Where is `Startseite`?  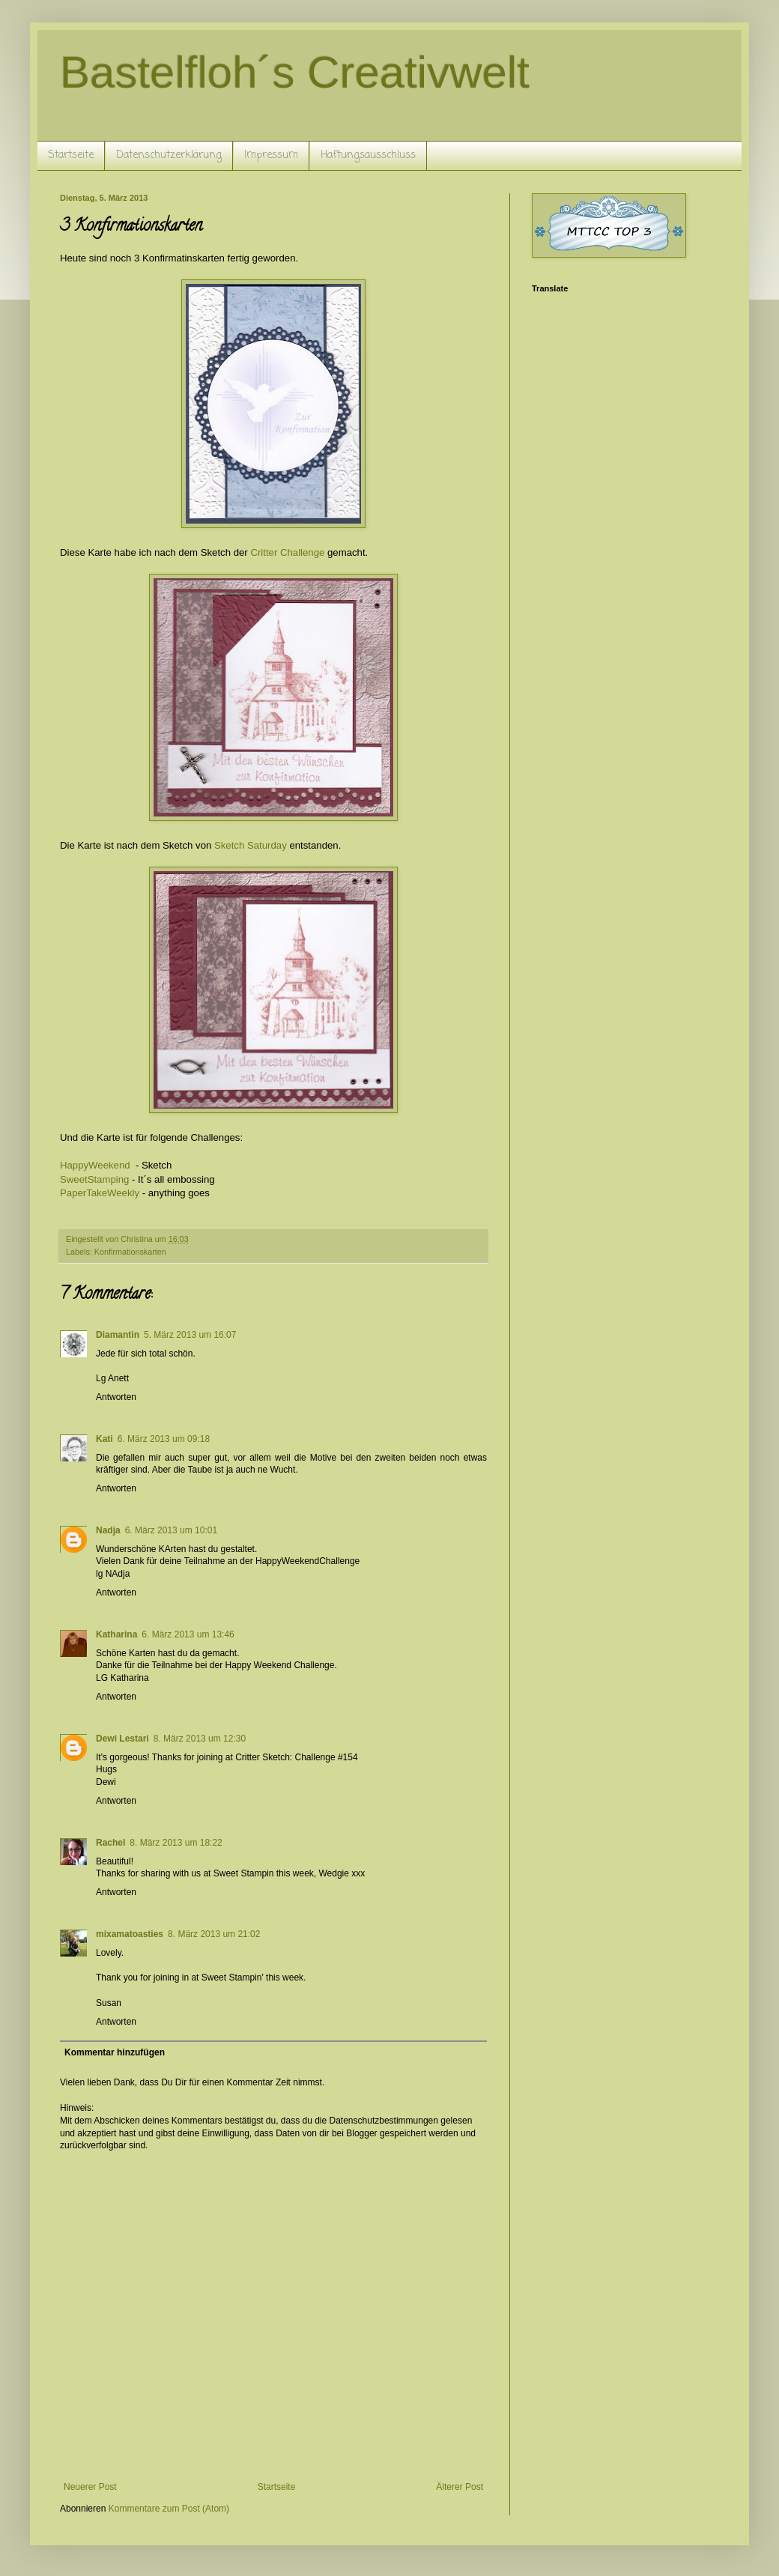
Startseite is located at coordinates (71, 155).